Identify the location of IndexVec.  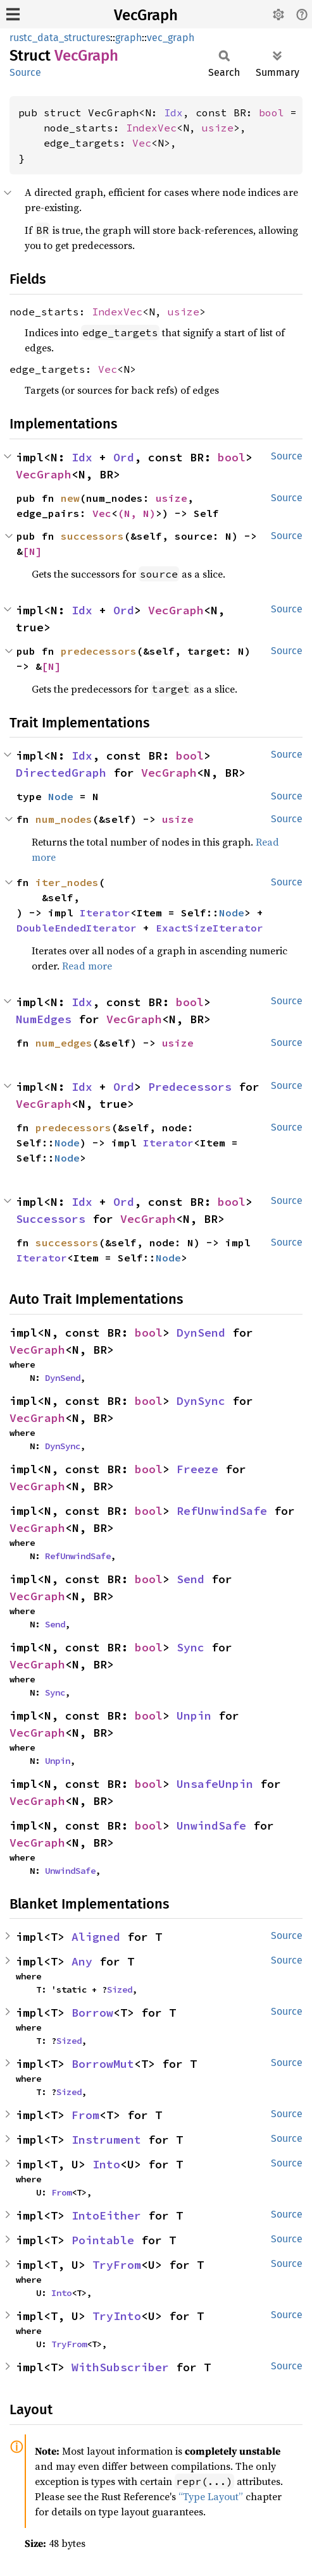
(151, 127).